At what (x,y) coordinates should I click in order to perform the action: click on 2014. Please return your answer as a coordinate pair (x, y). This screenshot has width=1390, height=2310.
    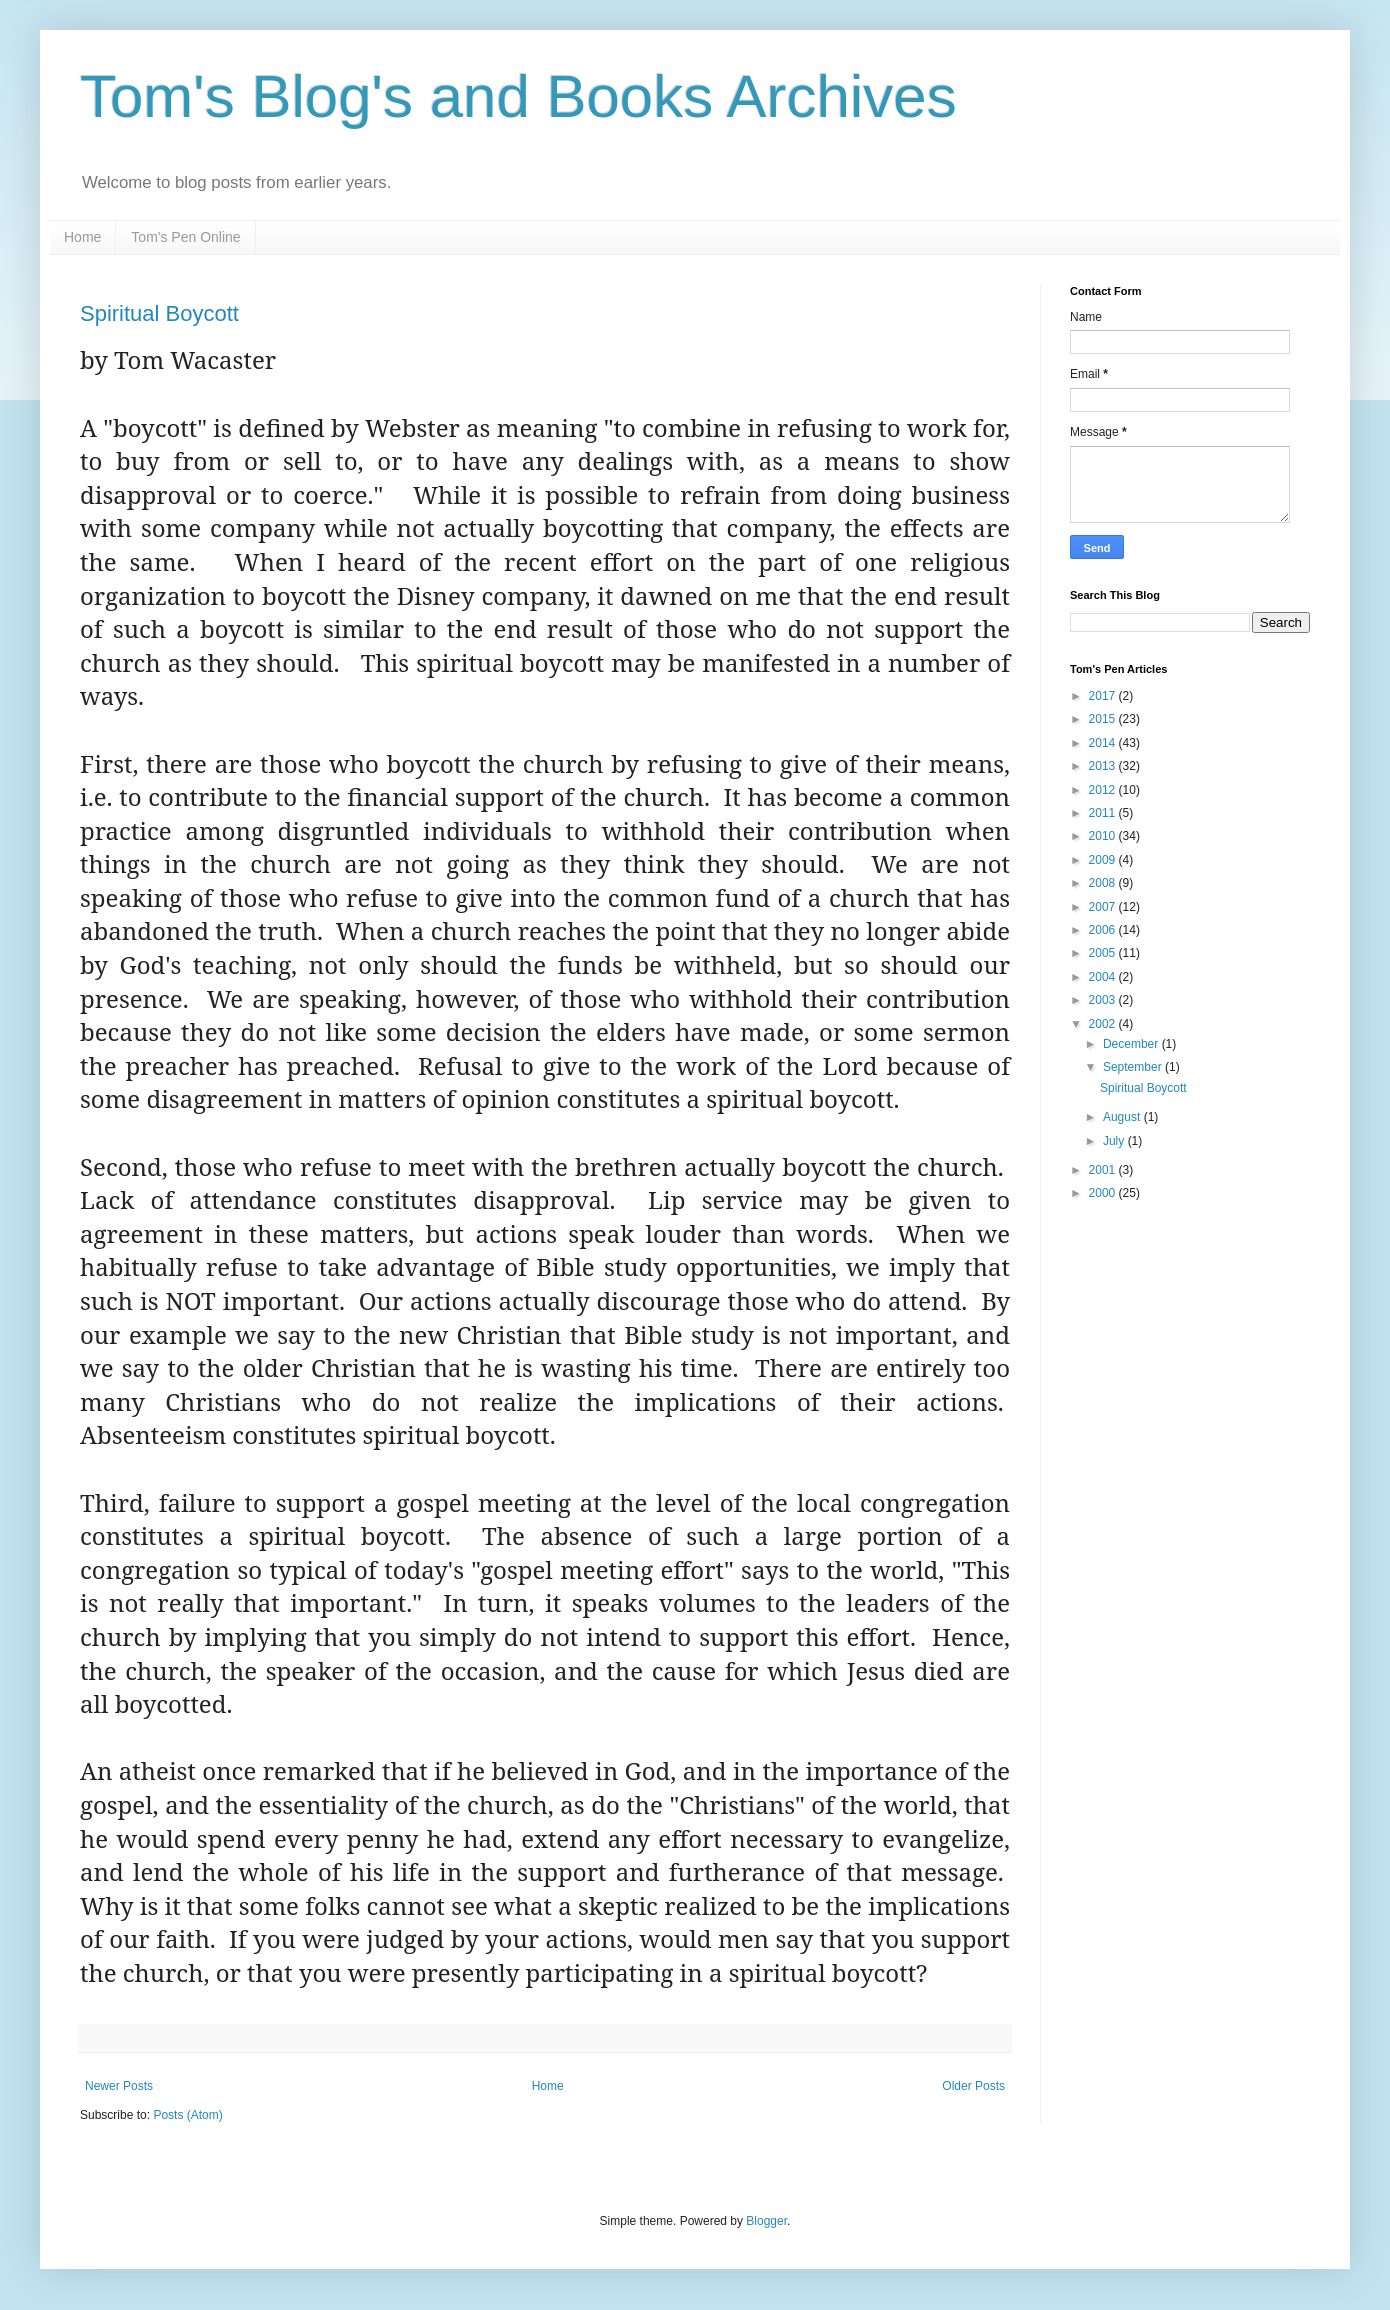
    Looking at the image, I should click on (1104, 743).